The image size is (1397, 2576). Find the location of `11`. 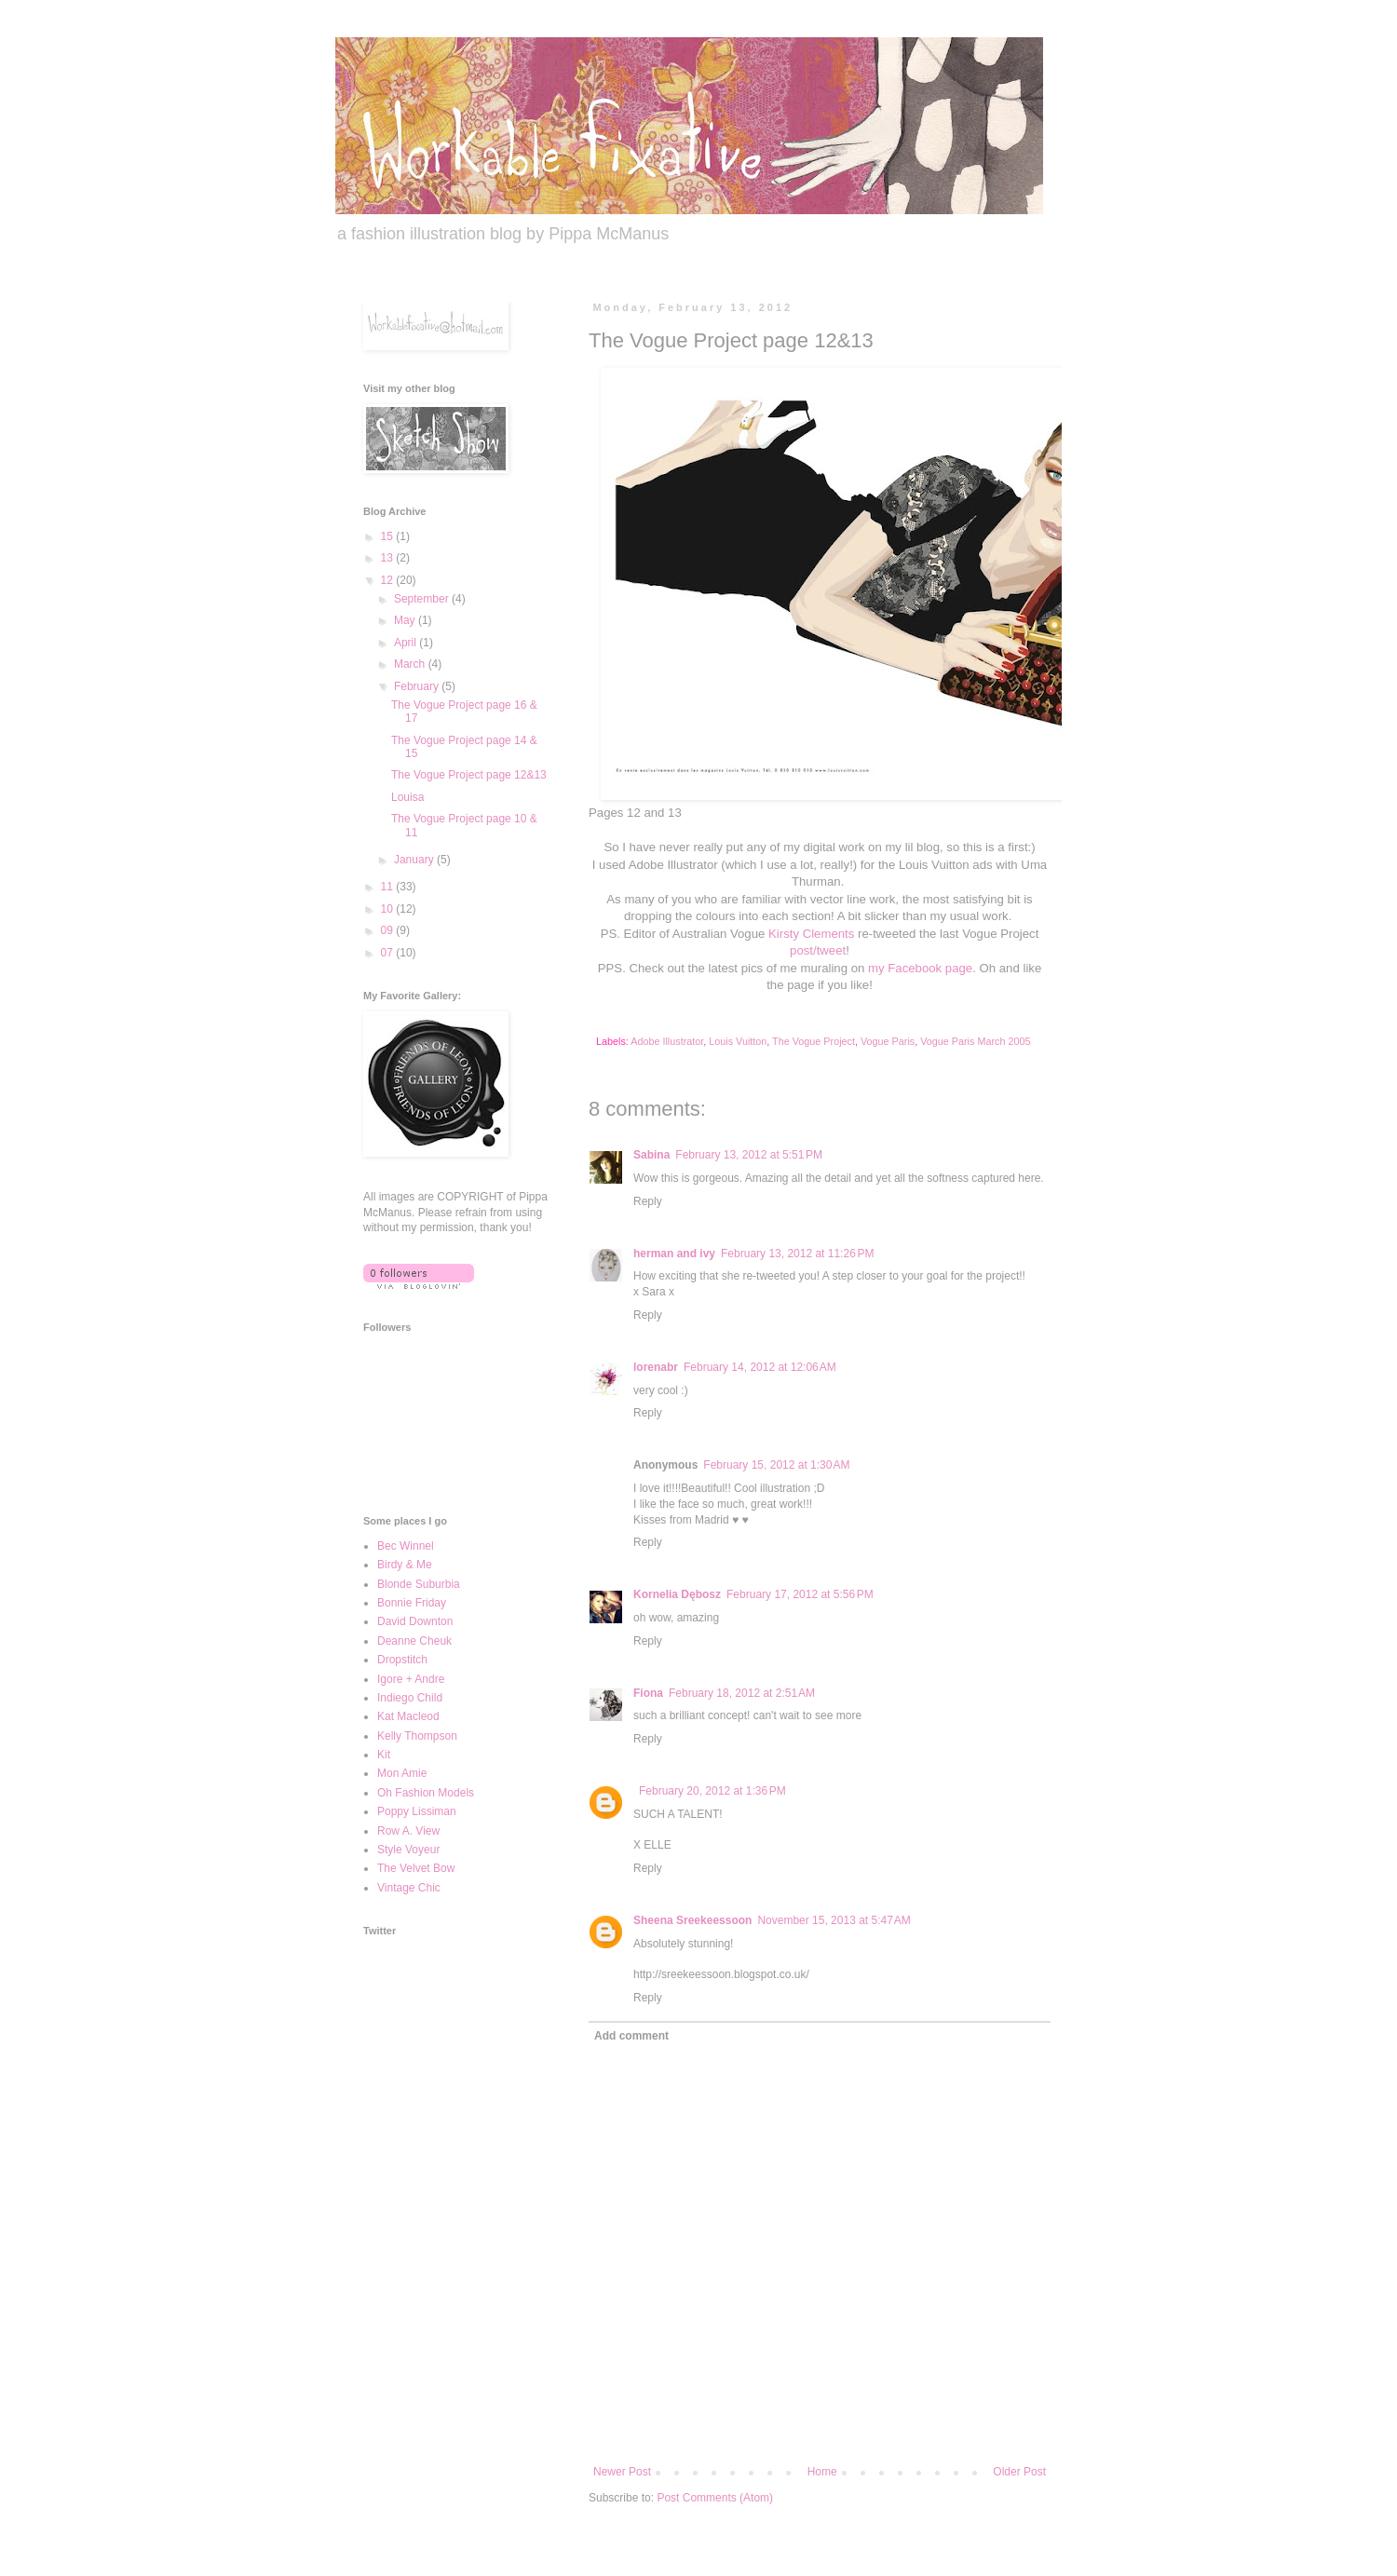

11 is located at coordinates (389, 886).